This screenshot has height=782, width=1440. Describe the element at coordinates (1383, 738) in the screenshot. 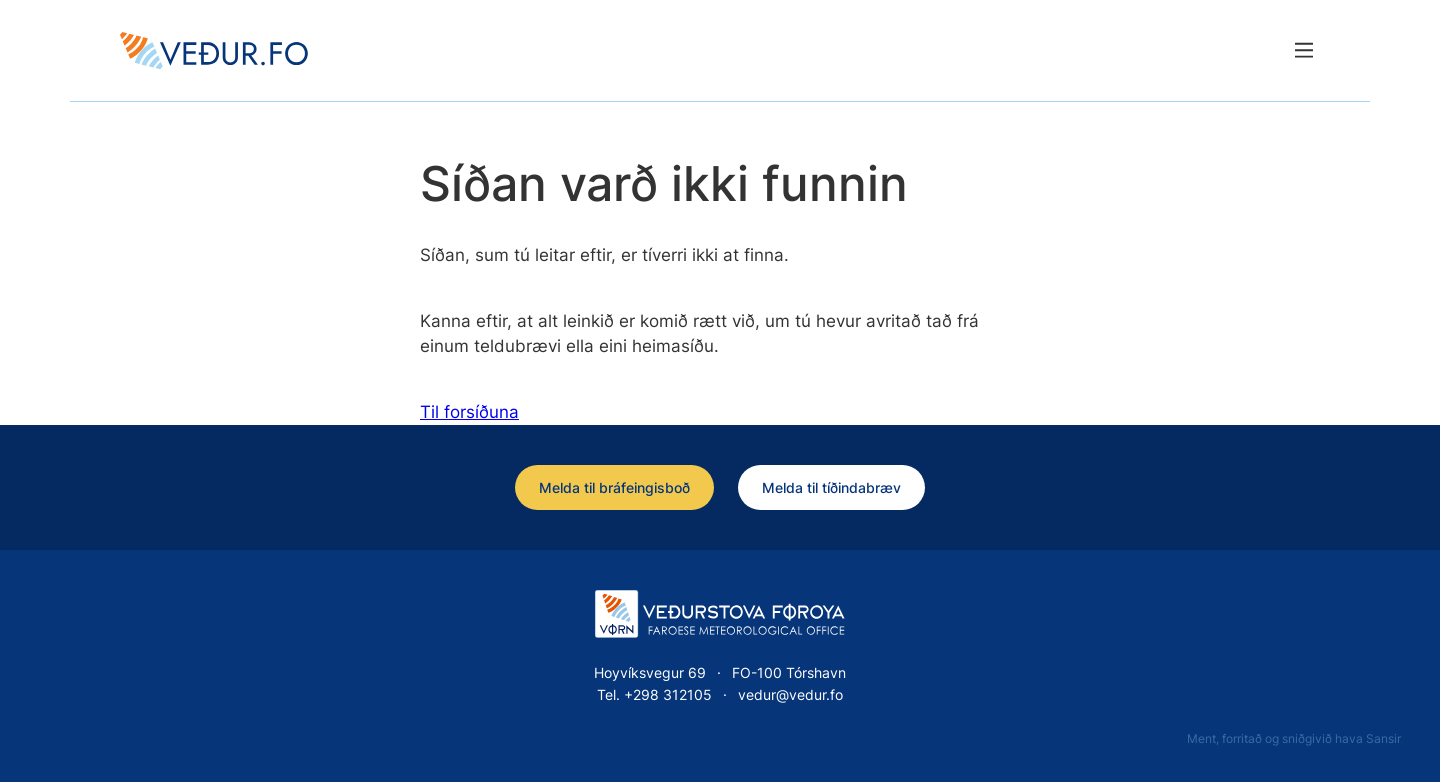

I see `Sansir` at that location.